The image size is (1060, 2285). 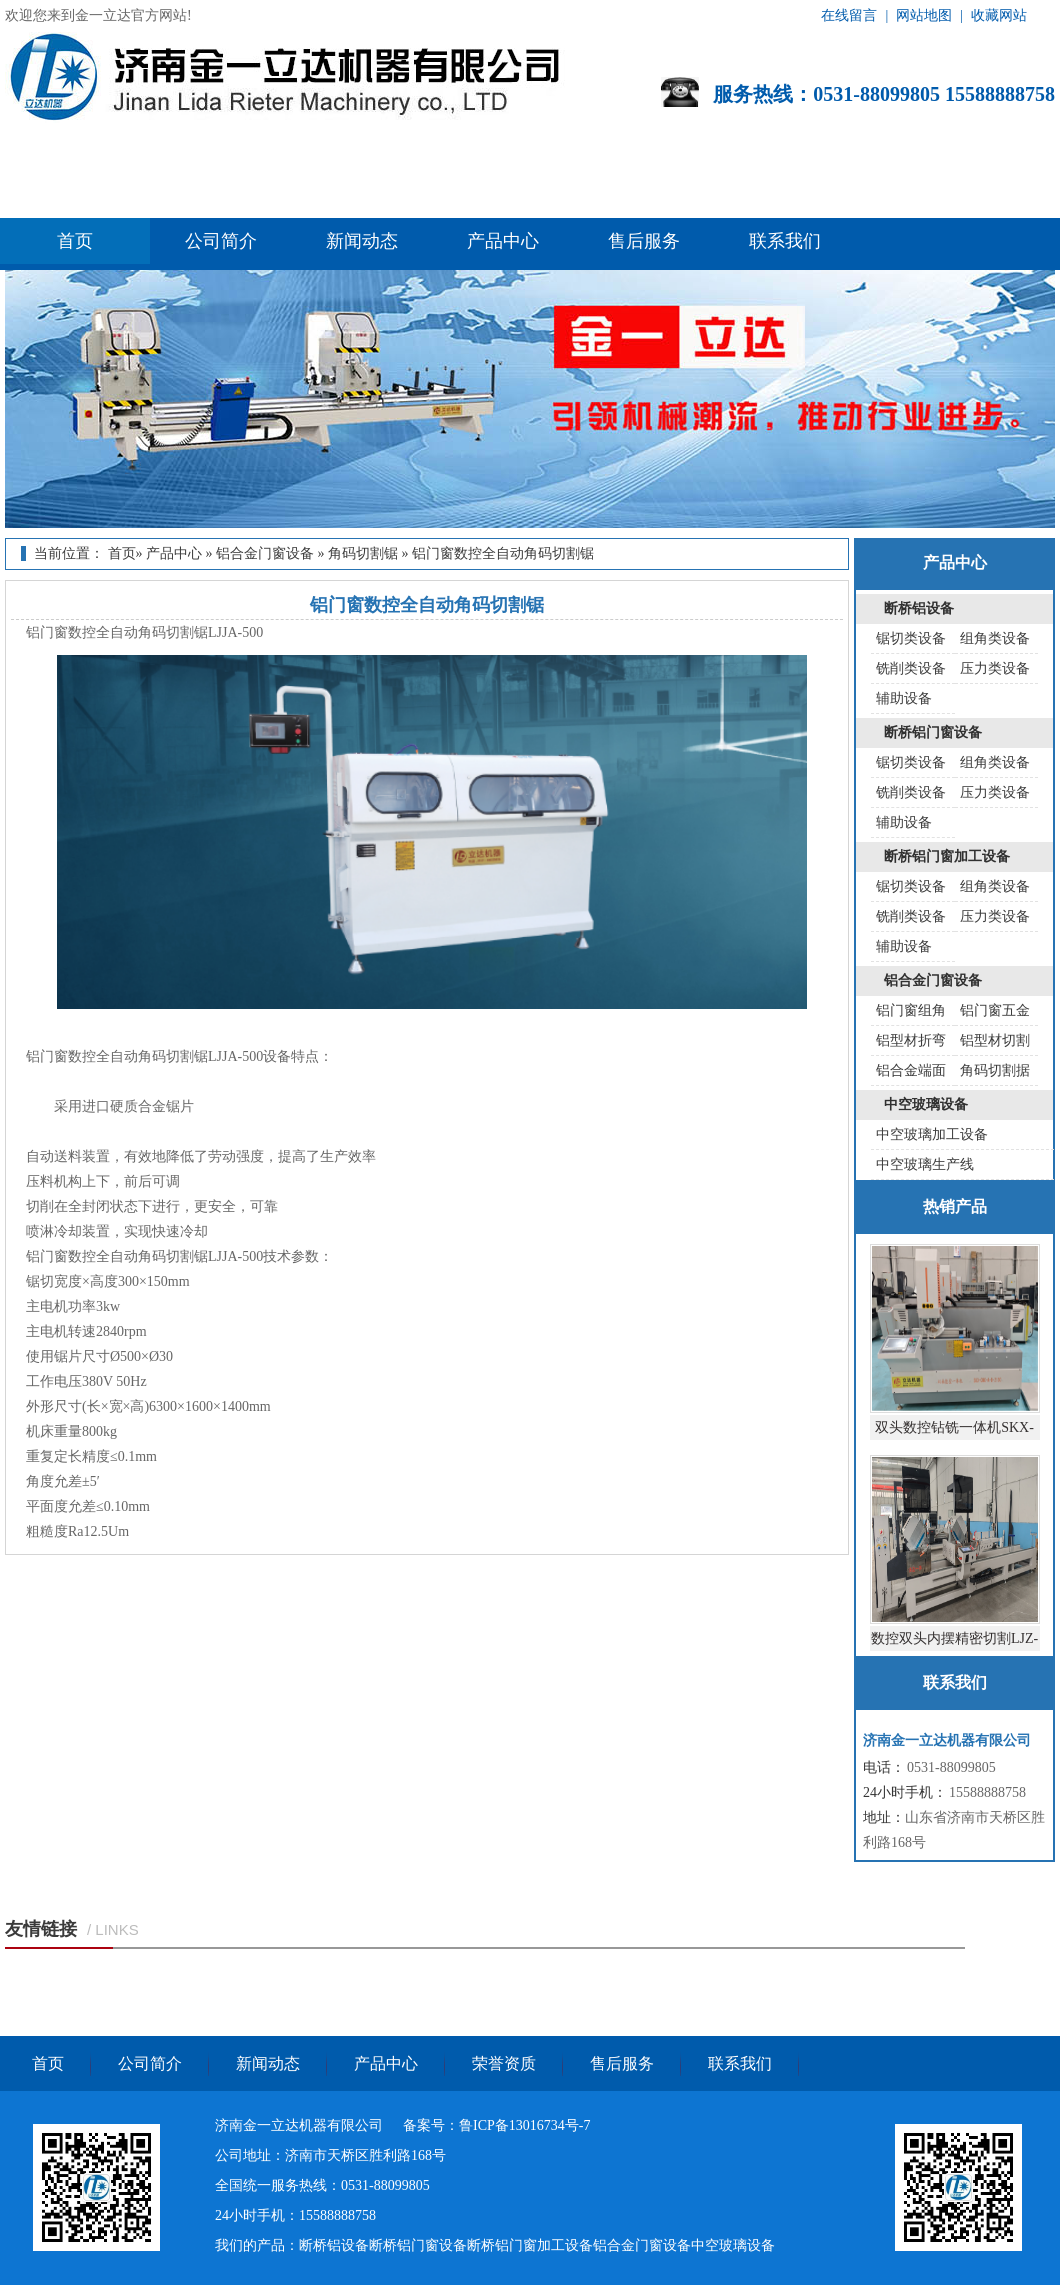 I want to click on 铣削类设备, so click(x=911, y=668).